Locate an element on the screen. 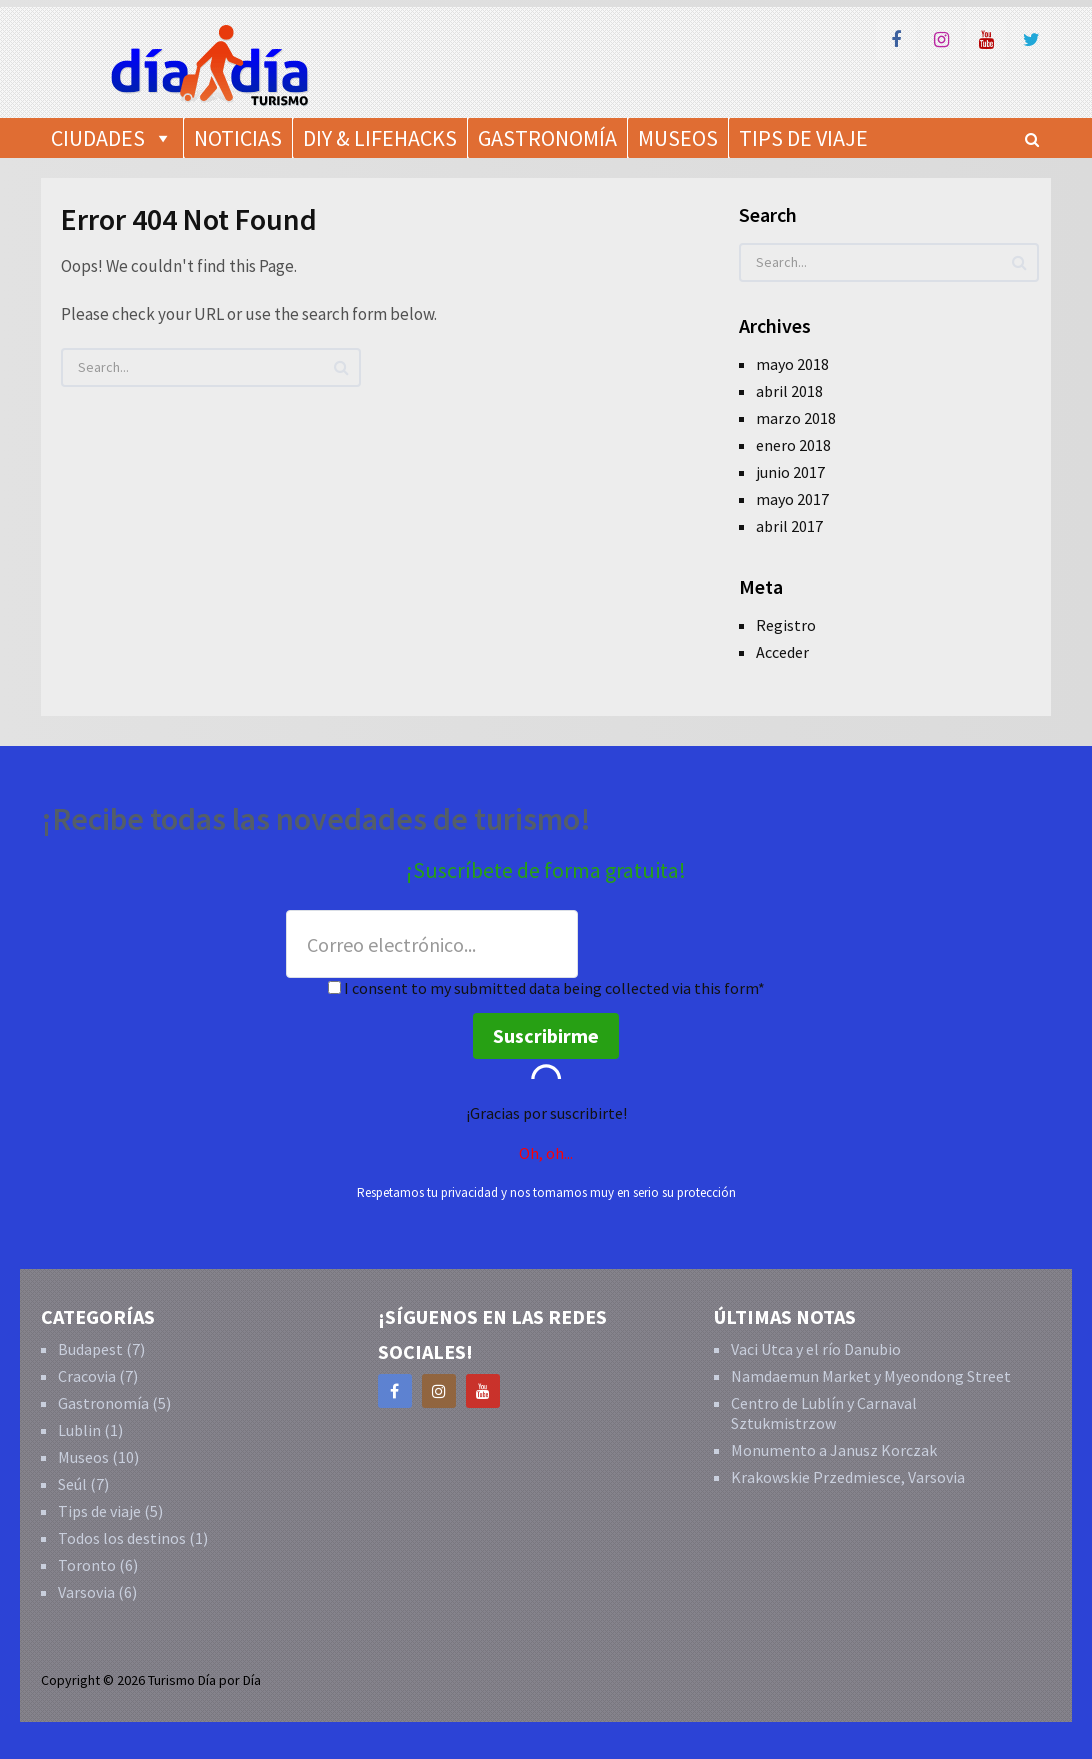  DIY & Lifehacks is located at coordinates (380, 138).